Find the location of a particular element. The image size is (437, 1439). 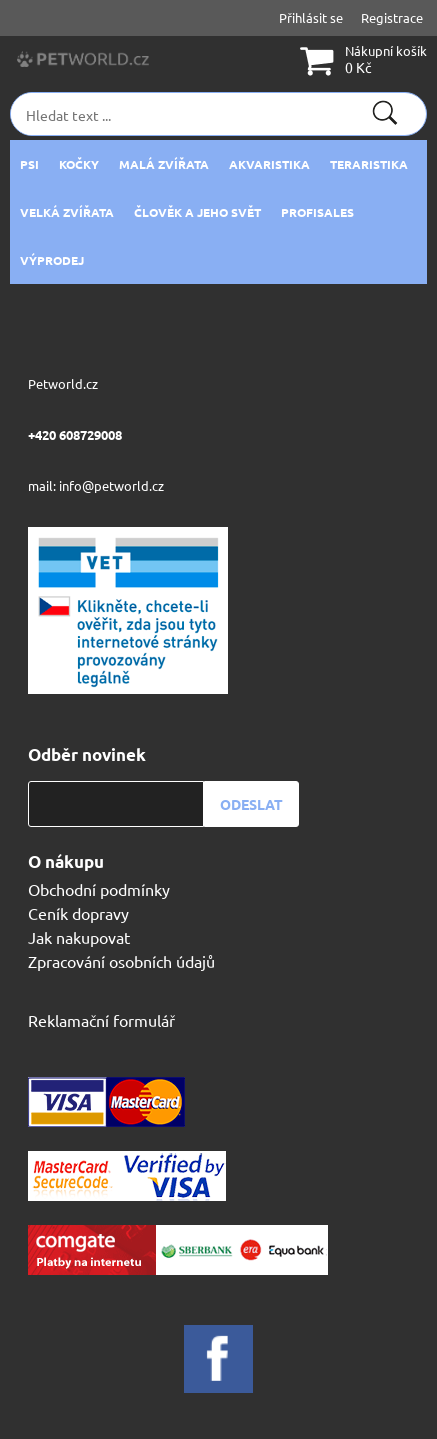

Registrace is located at coordinates (392, 17).